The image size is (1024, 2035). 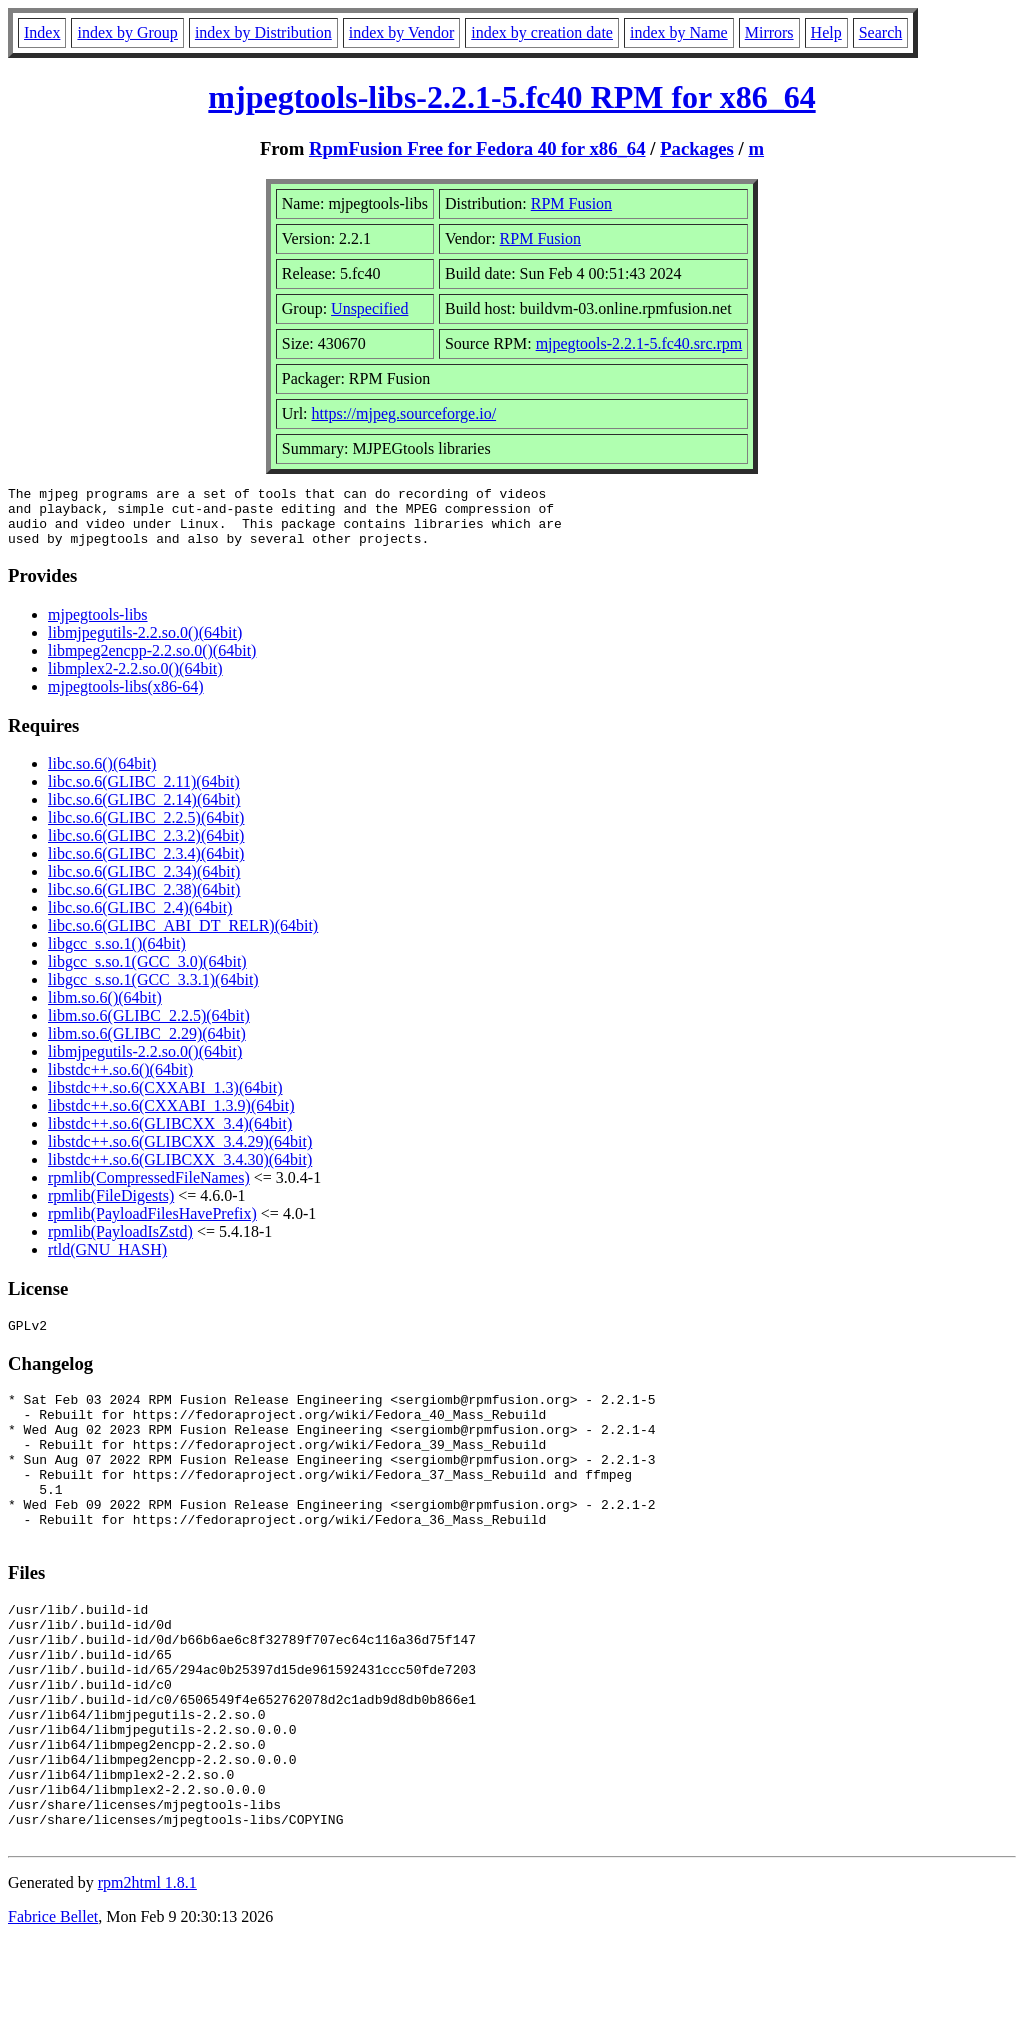 I want to click on Unspecified, so click(x=369, y=308).